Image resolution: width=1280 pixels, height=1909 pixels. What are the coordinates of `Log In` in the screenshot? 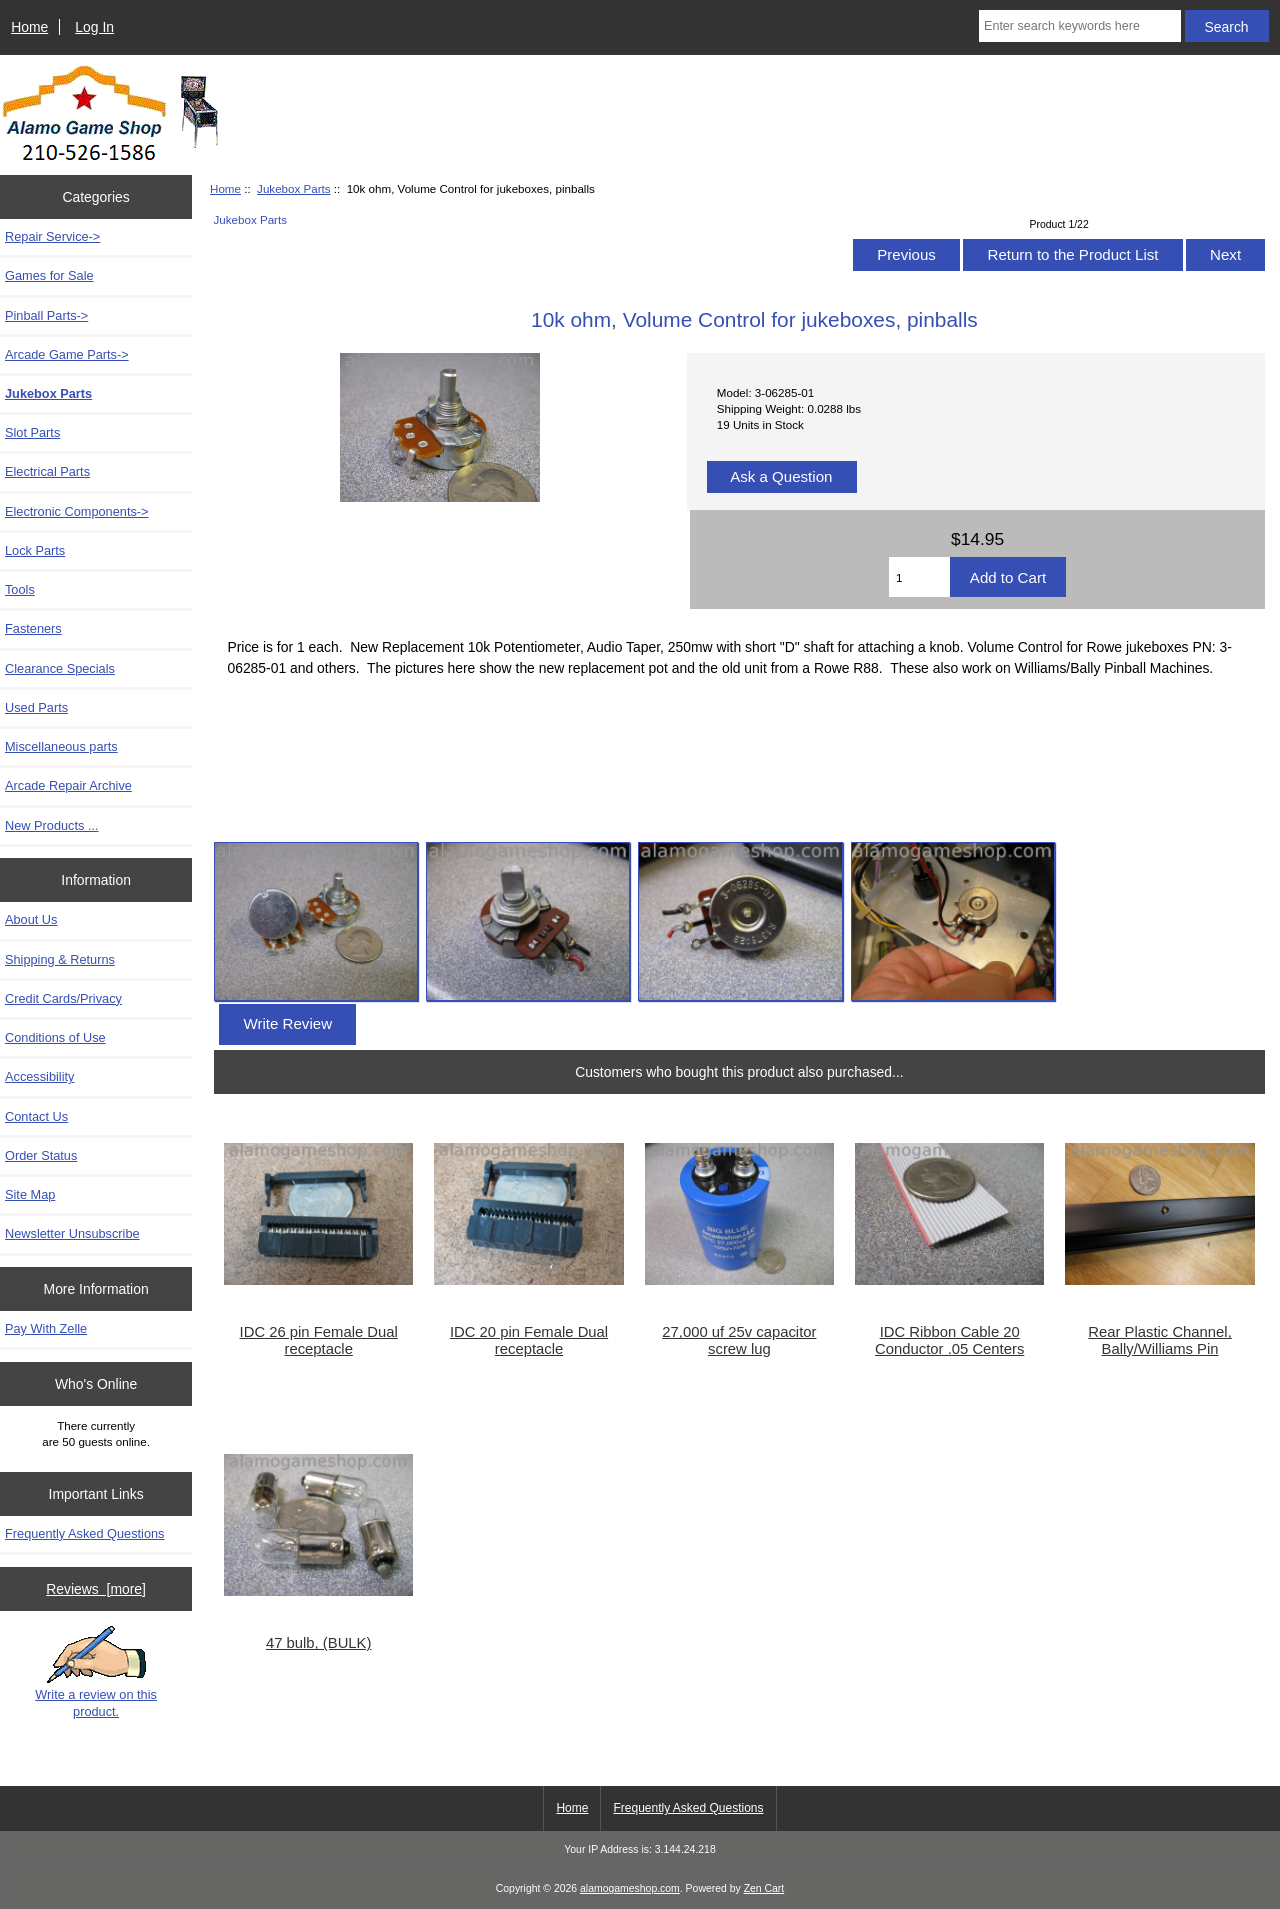 It's located at (94, 27).